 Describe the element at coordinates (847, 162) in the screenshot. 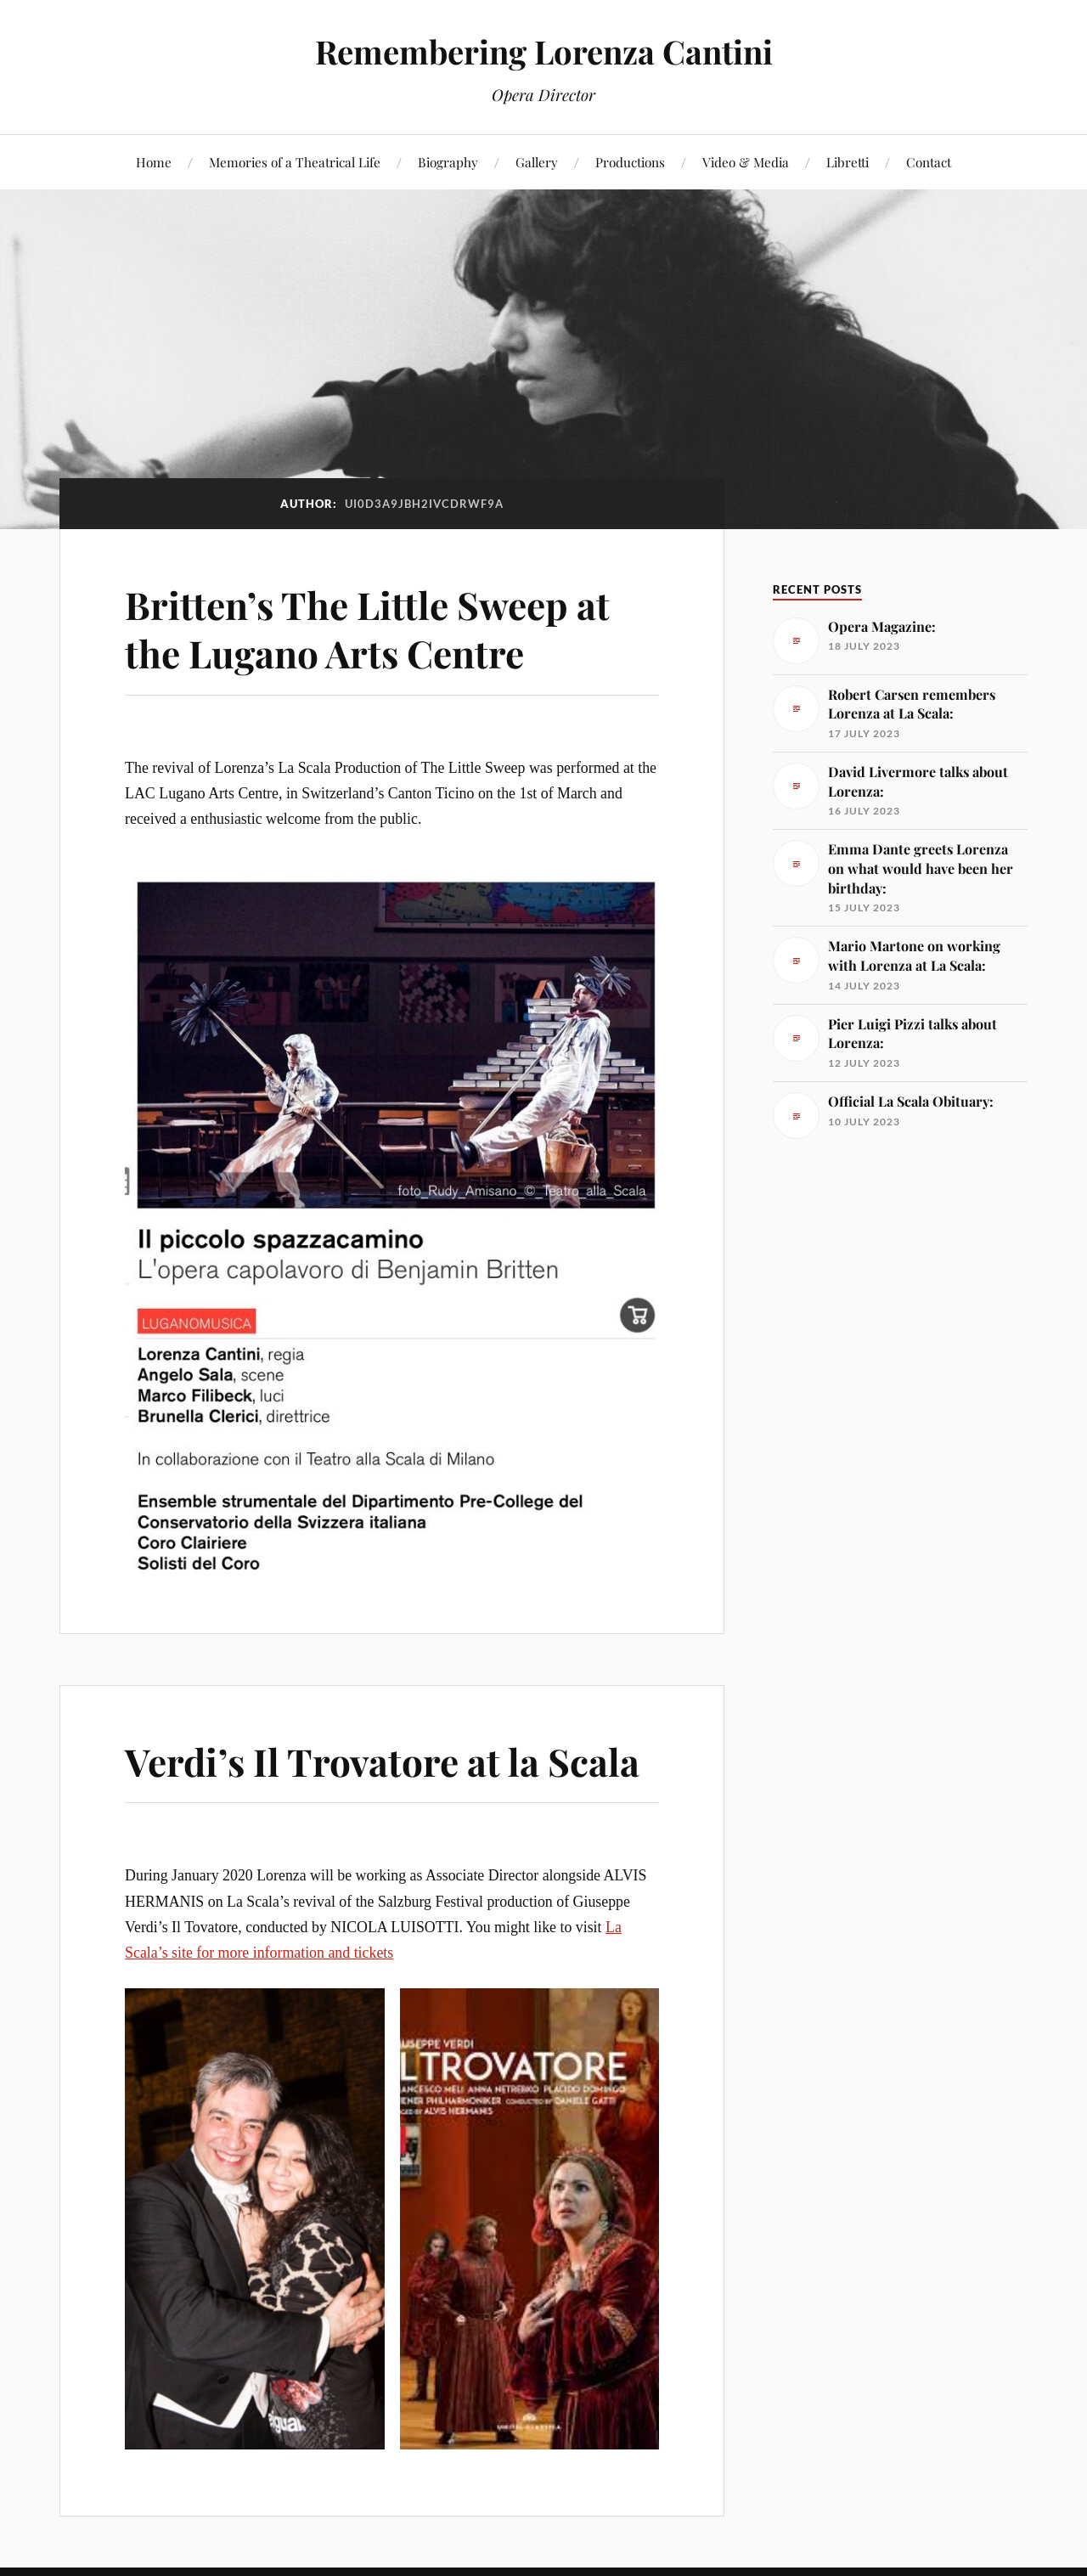

I see `Libretti` at that location.